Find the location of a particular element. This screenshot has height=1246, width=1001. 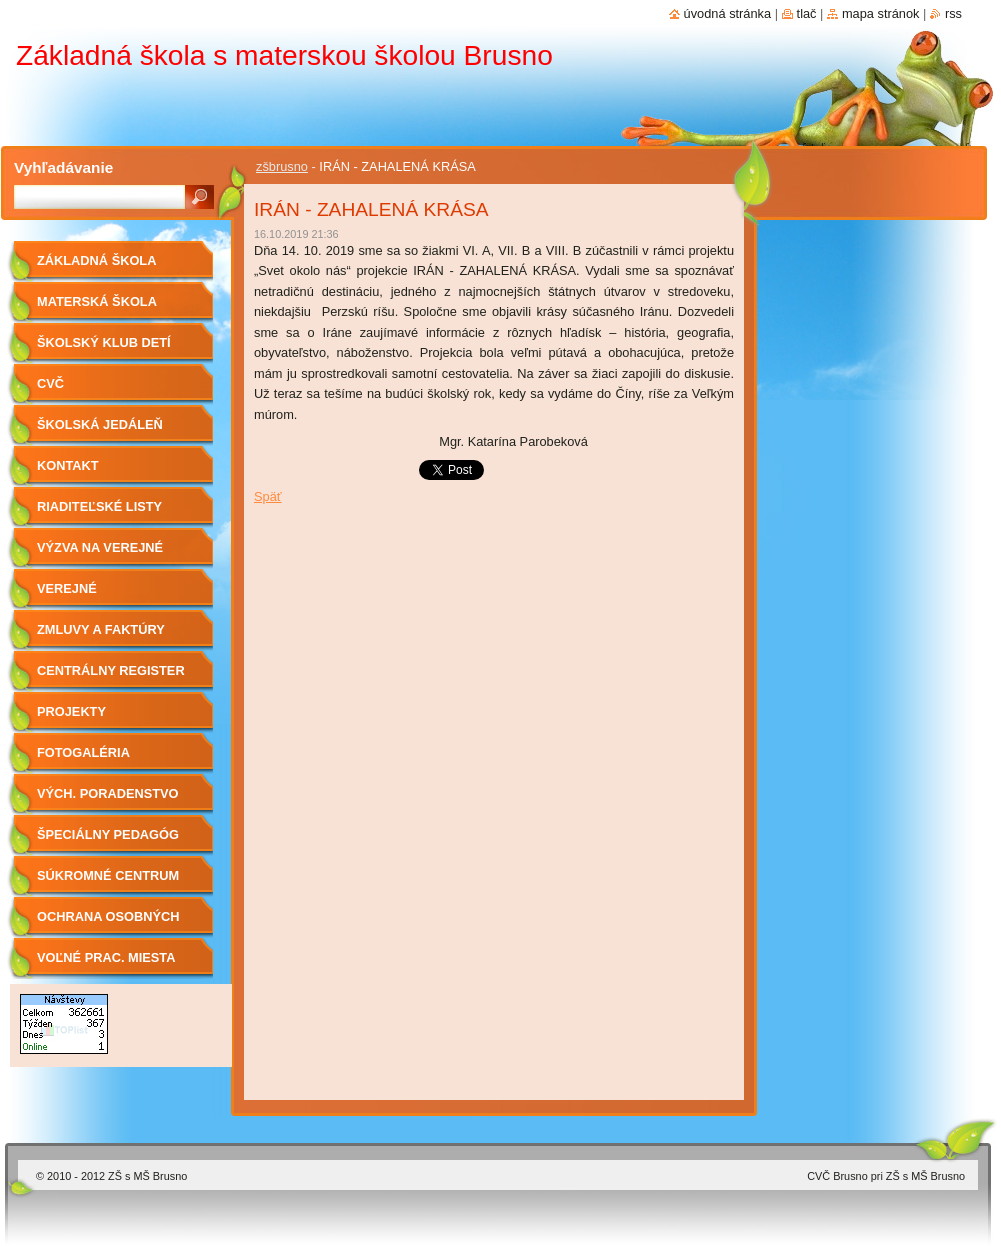

Mapa stránok is located at coordinates (881, 13).